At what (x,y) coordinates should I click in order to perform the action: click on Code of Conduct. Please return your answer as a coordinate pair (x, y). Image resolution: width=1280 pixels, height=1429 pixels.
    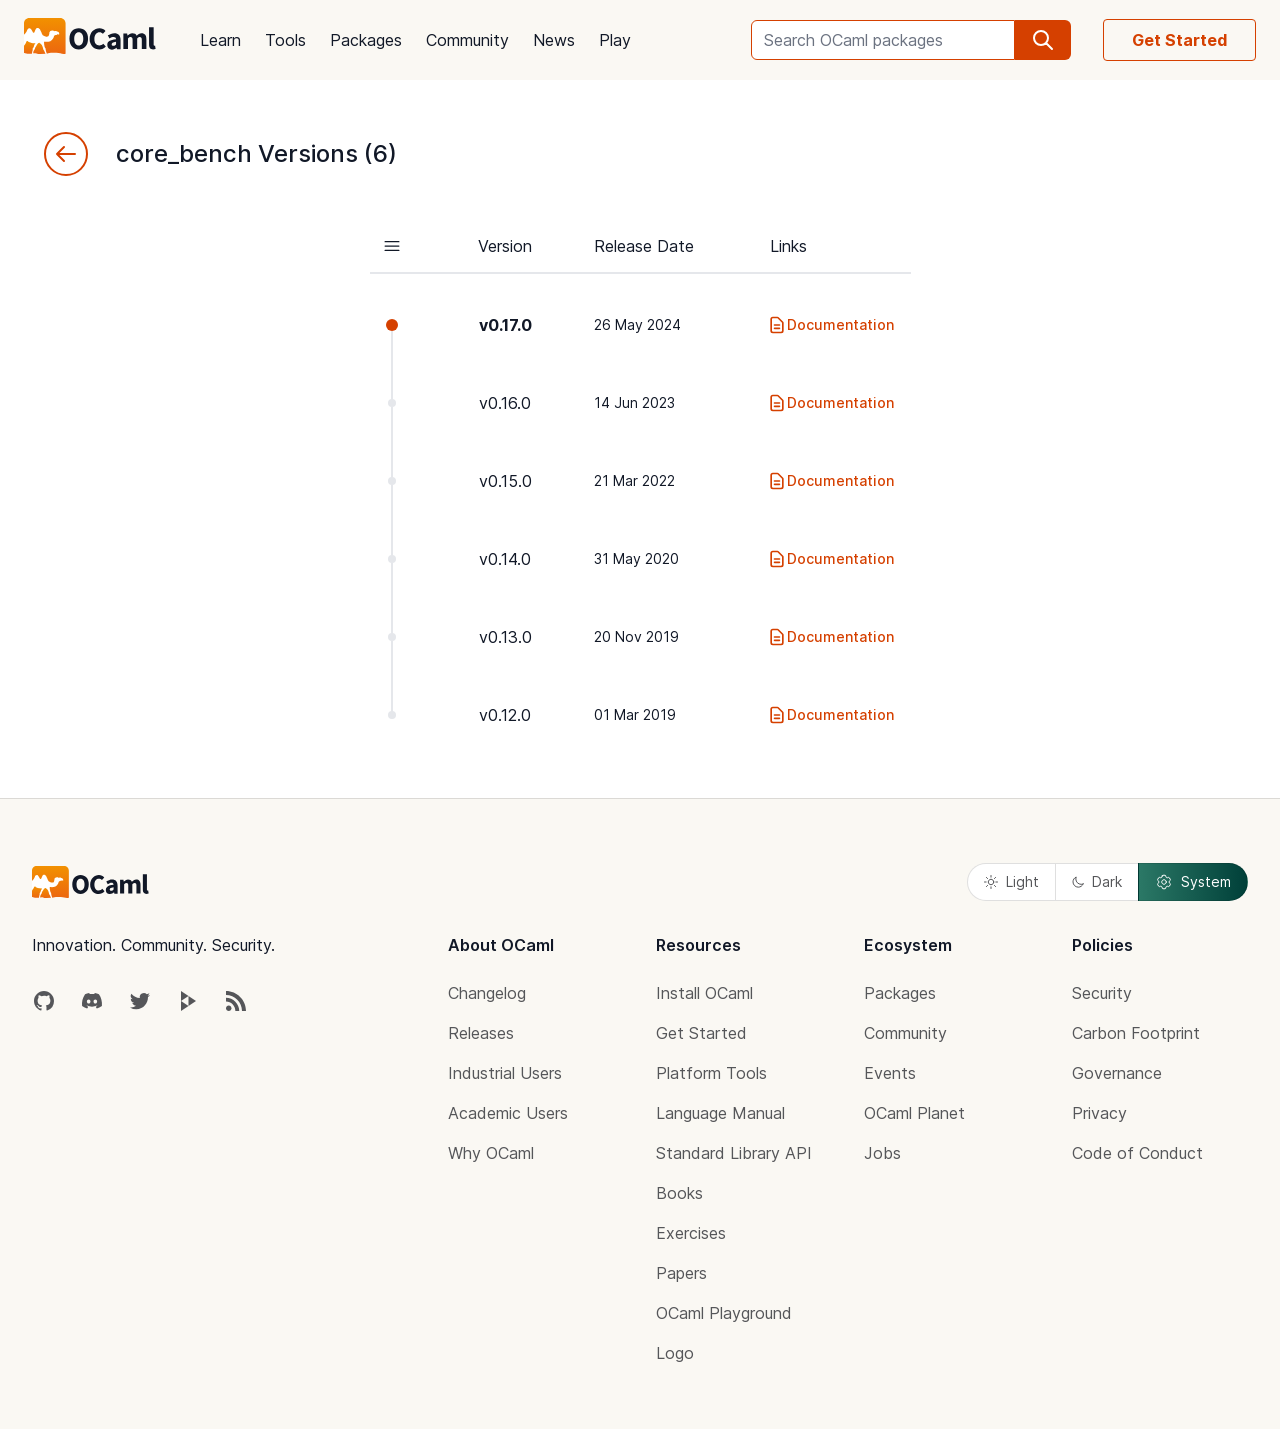
    Looking at the image, I should click on (1137, 1153).